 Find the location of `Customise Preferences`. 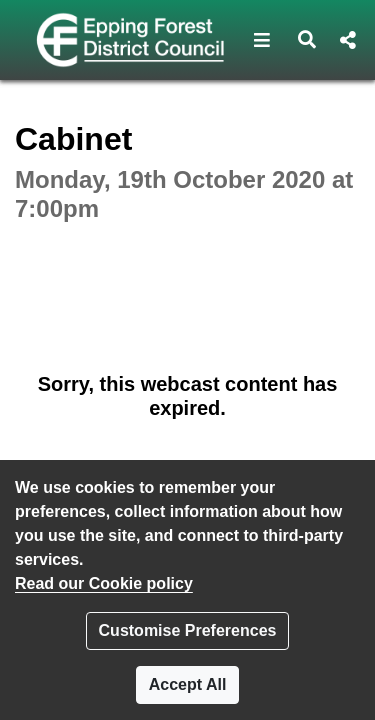

Customise Preferences is located at coordinates (188, 630).